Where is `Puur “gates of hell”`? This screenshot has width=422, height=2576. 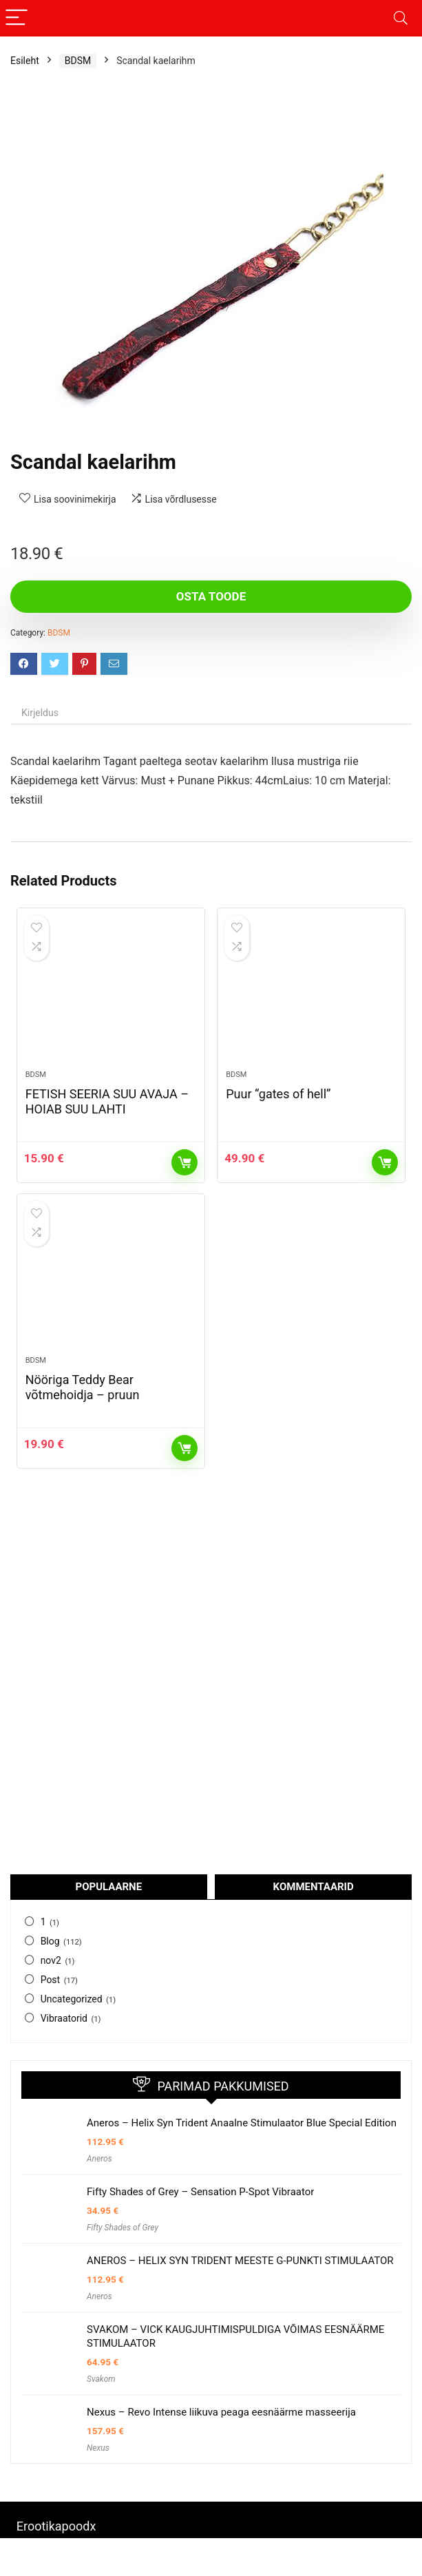
Puur “gates of hell” is located at coordinates (278, 1094).